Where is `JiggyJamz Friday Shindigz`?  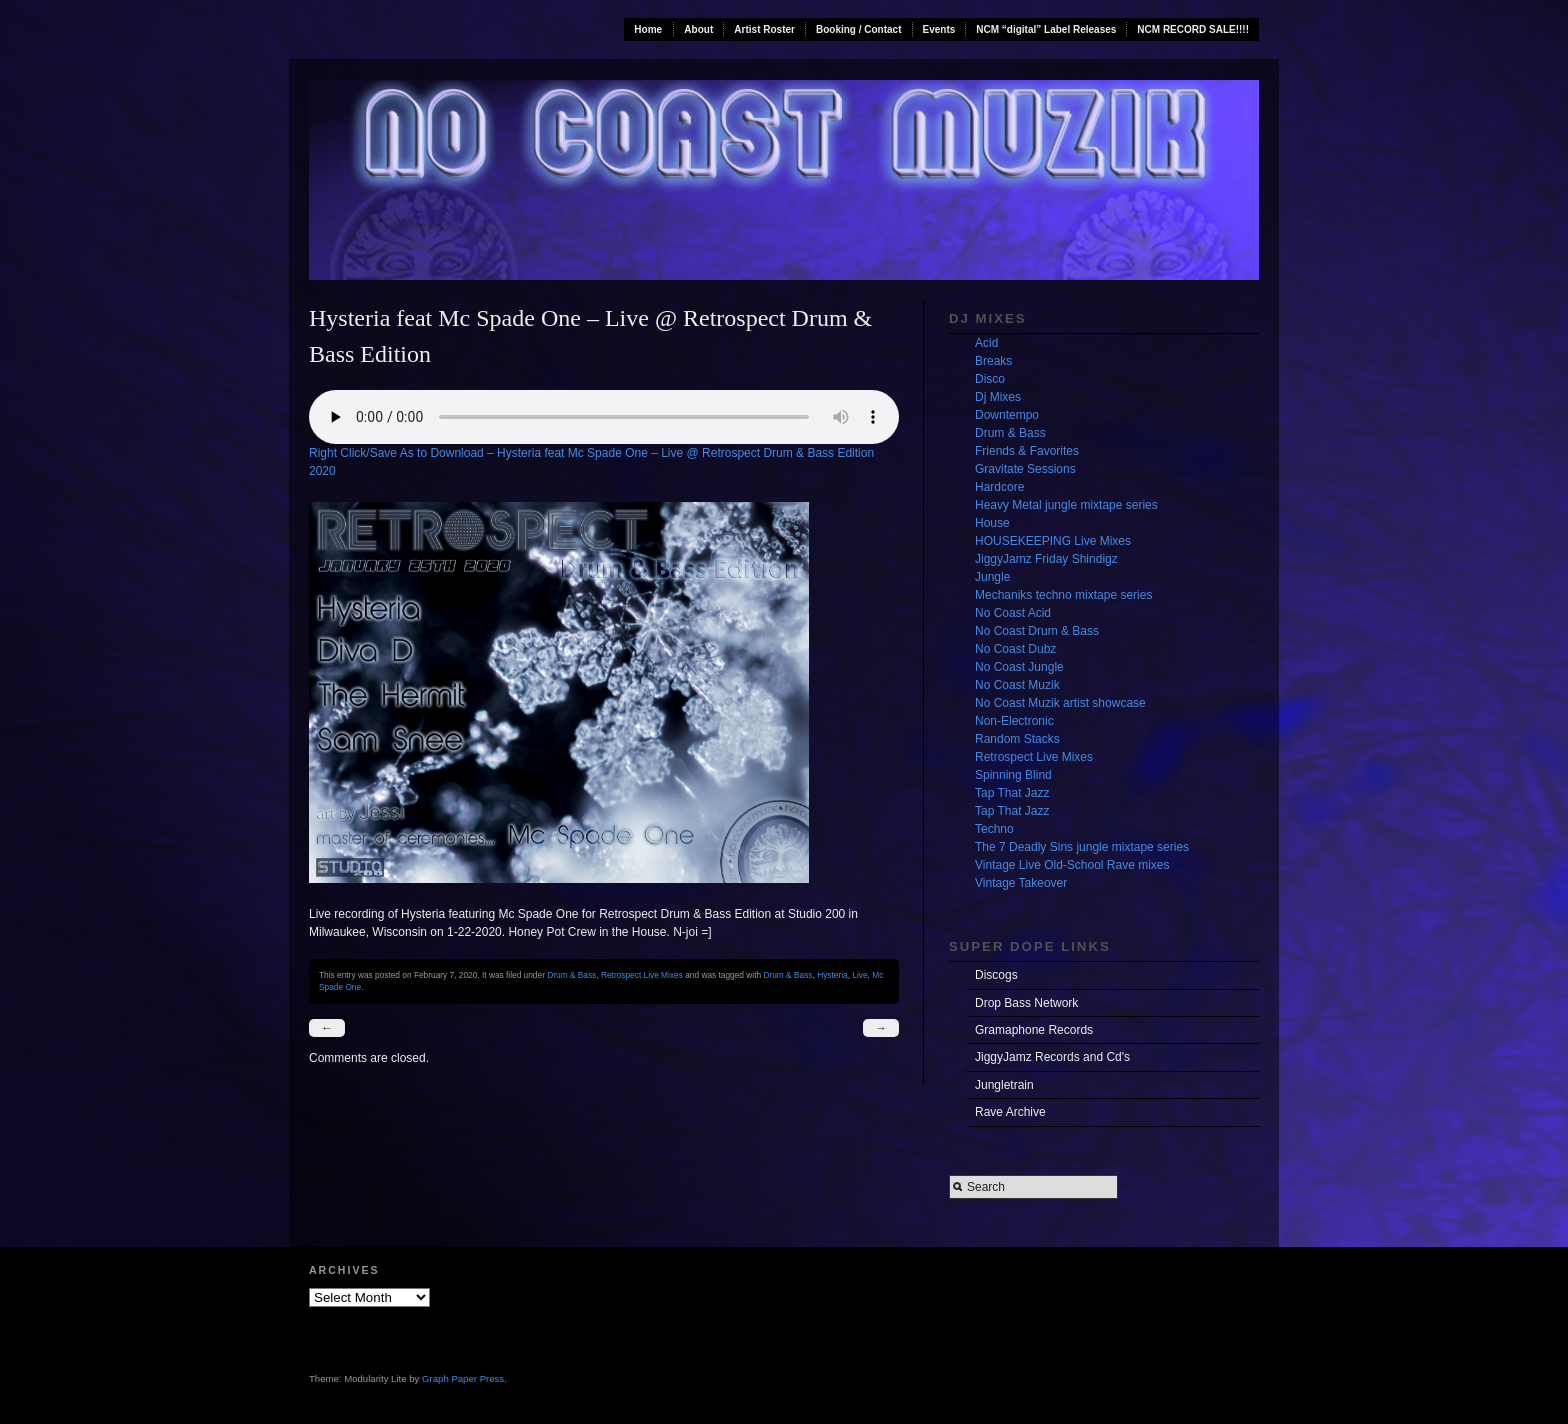 JiggyJamz Friday Shindigz is located at coordinates (1046, 559).